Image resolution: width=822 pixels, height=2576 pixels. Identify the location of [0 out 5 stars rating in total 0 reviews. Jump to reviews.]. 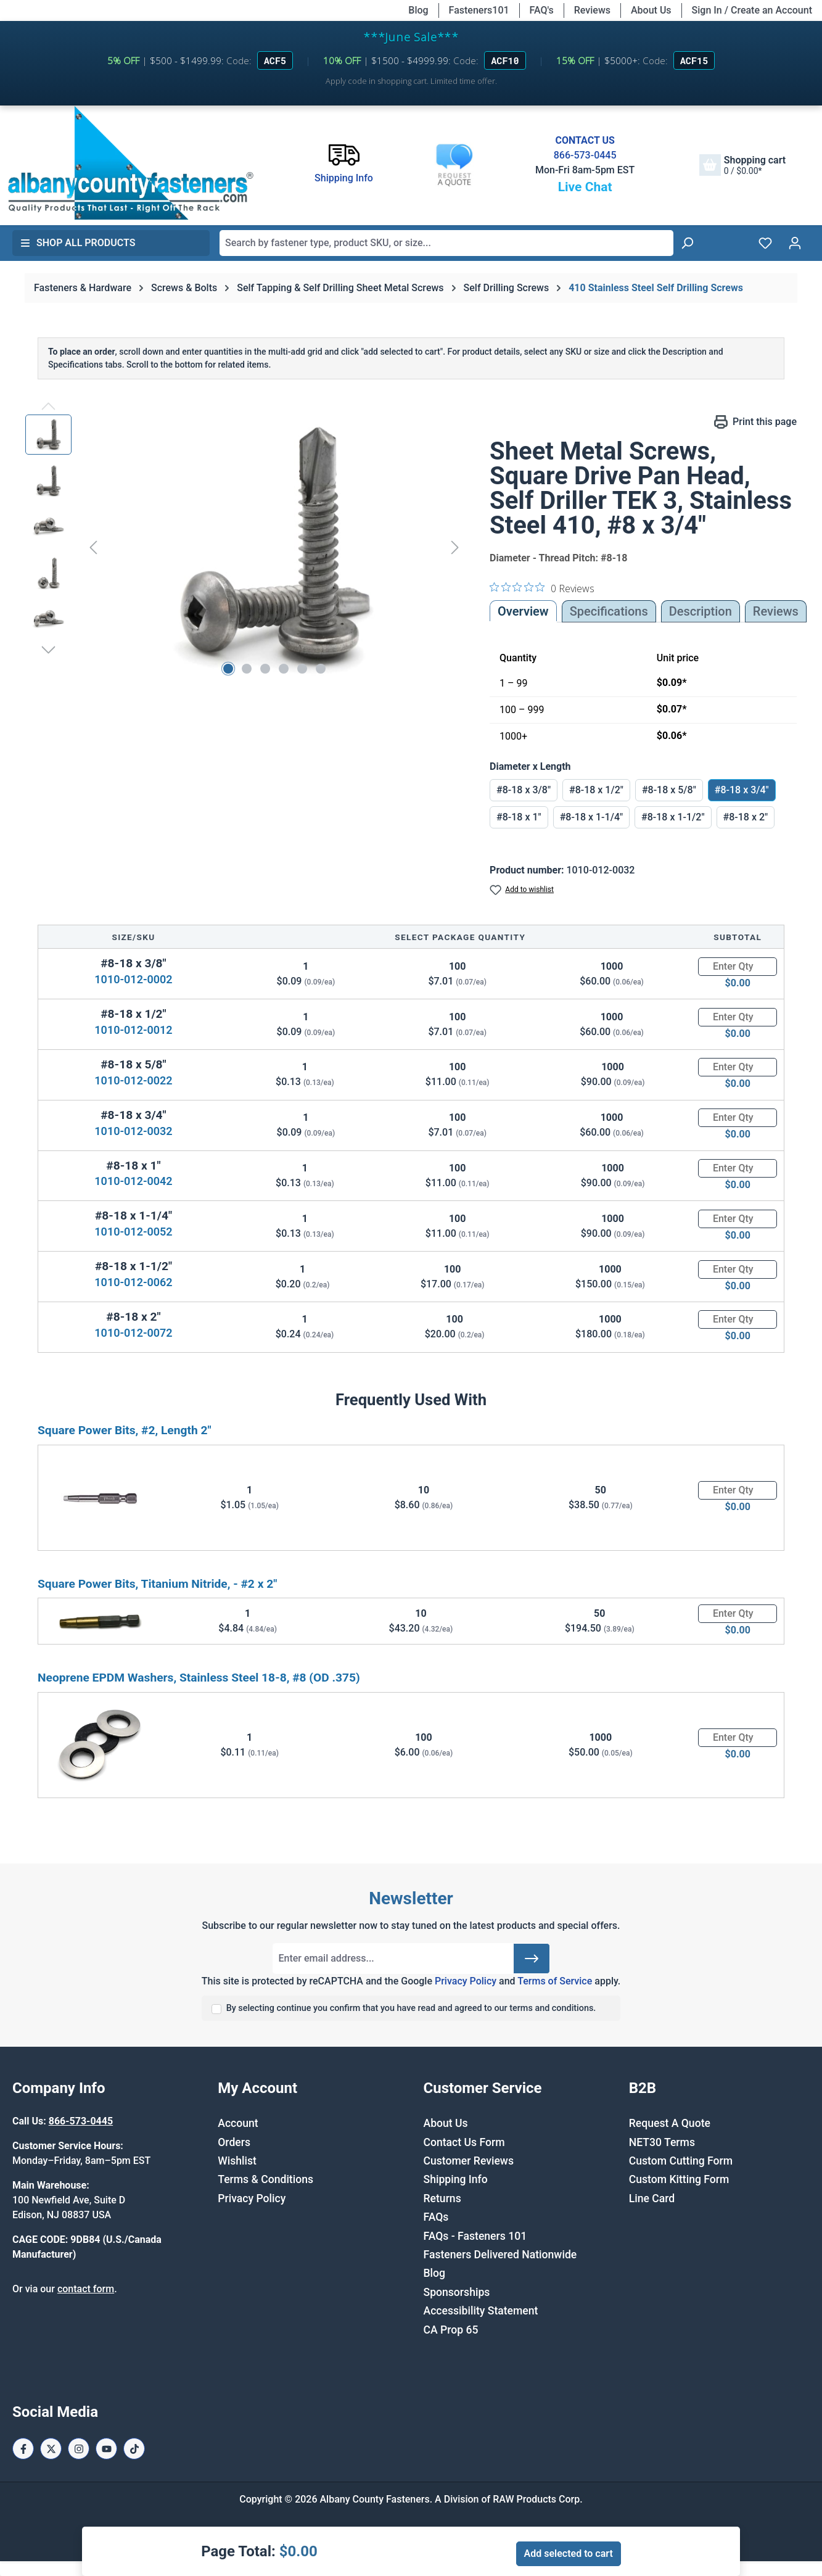
(542, 588).